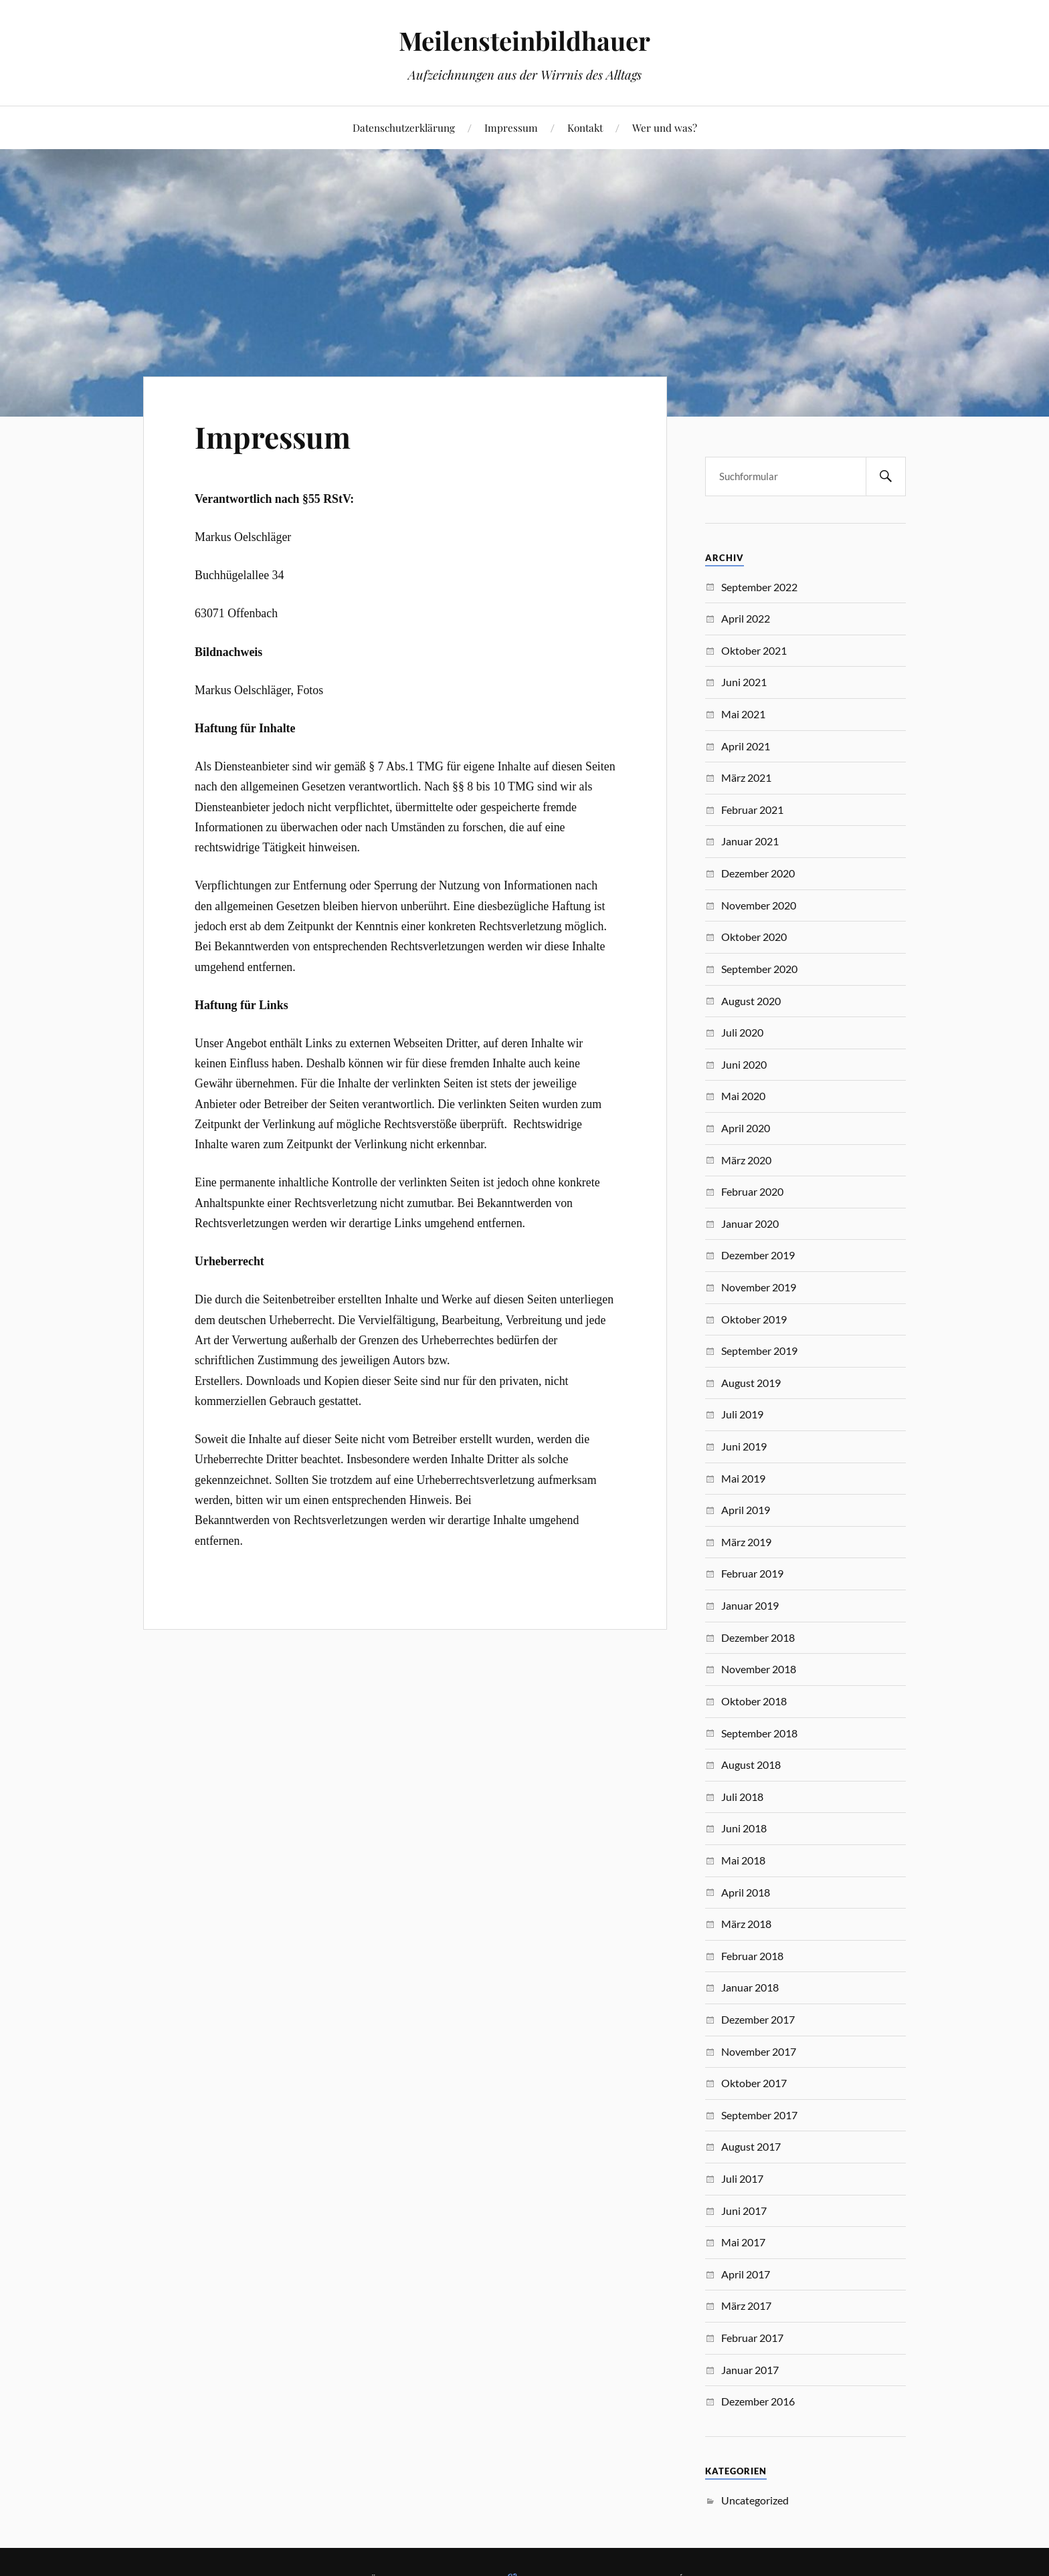  I want to click on Januar 2018, so click(750, 1987).